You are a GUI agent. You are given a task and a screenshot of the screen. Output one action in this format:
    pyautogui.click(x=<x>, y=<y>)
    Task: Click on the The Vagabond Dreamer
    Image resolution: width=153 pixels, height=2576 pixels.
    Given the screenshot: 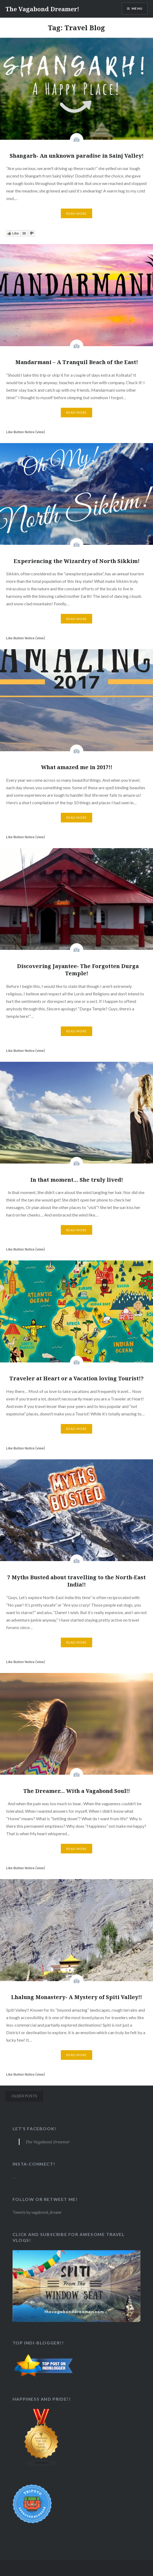 What is the action you would take?
    pyautogui.click(x=47, y=2141)
    